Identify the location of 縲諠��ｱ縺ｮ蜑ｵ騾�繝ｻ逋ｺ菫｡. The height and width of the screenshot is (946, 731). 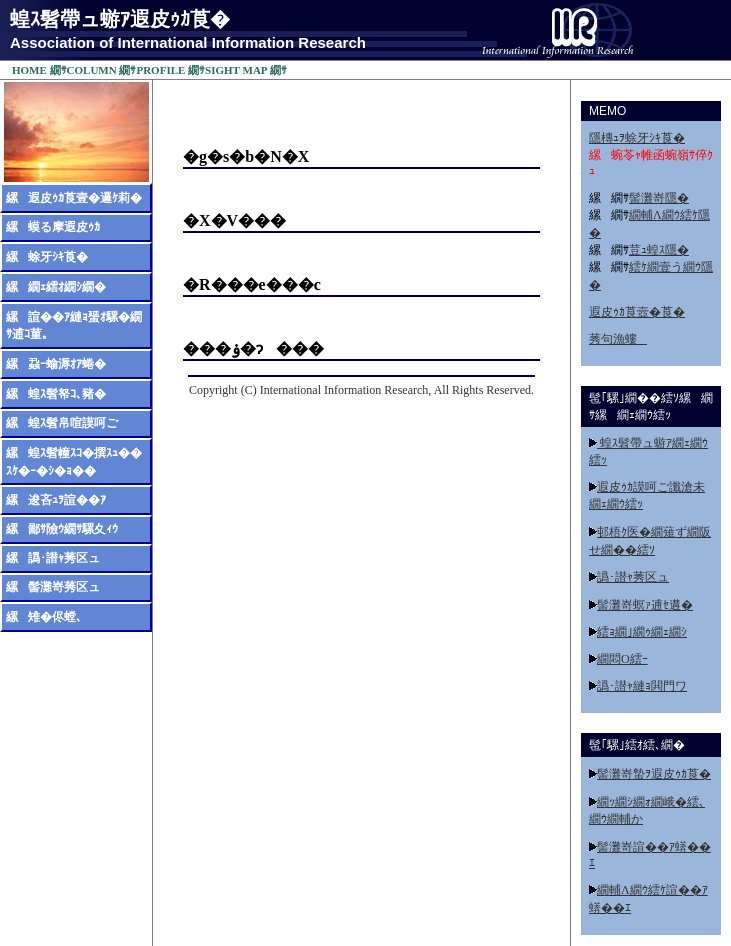
(74, 324).